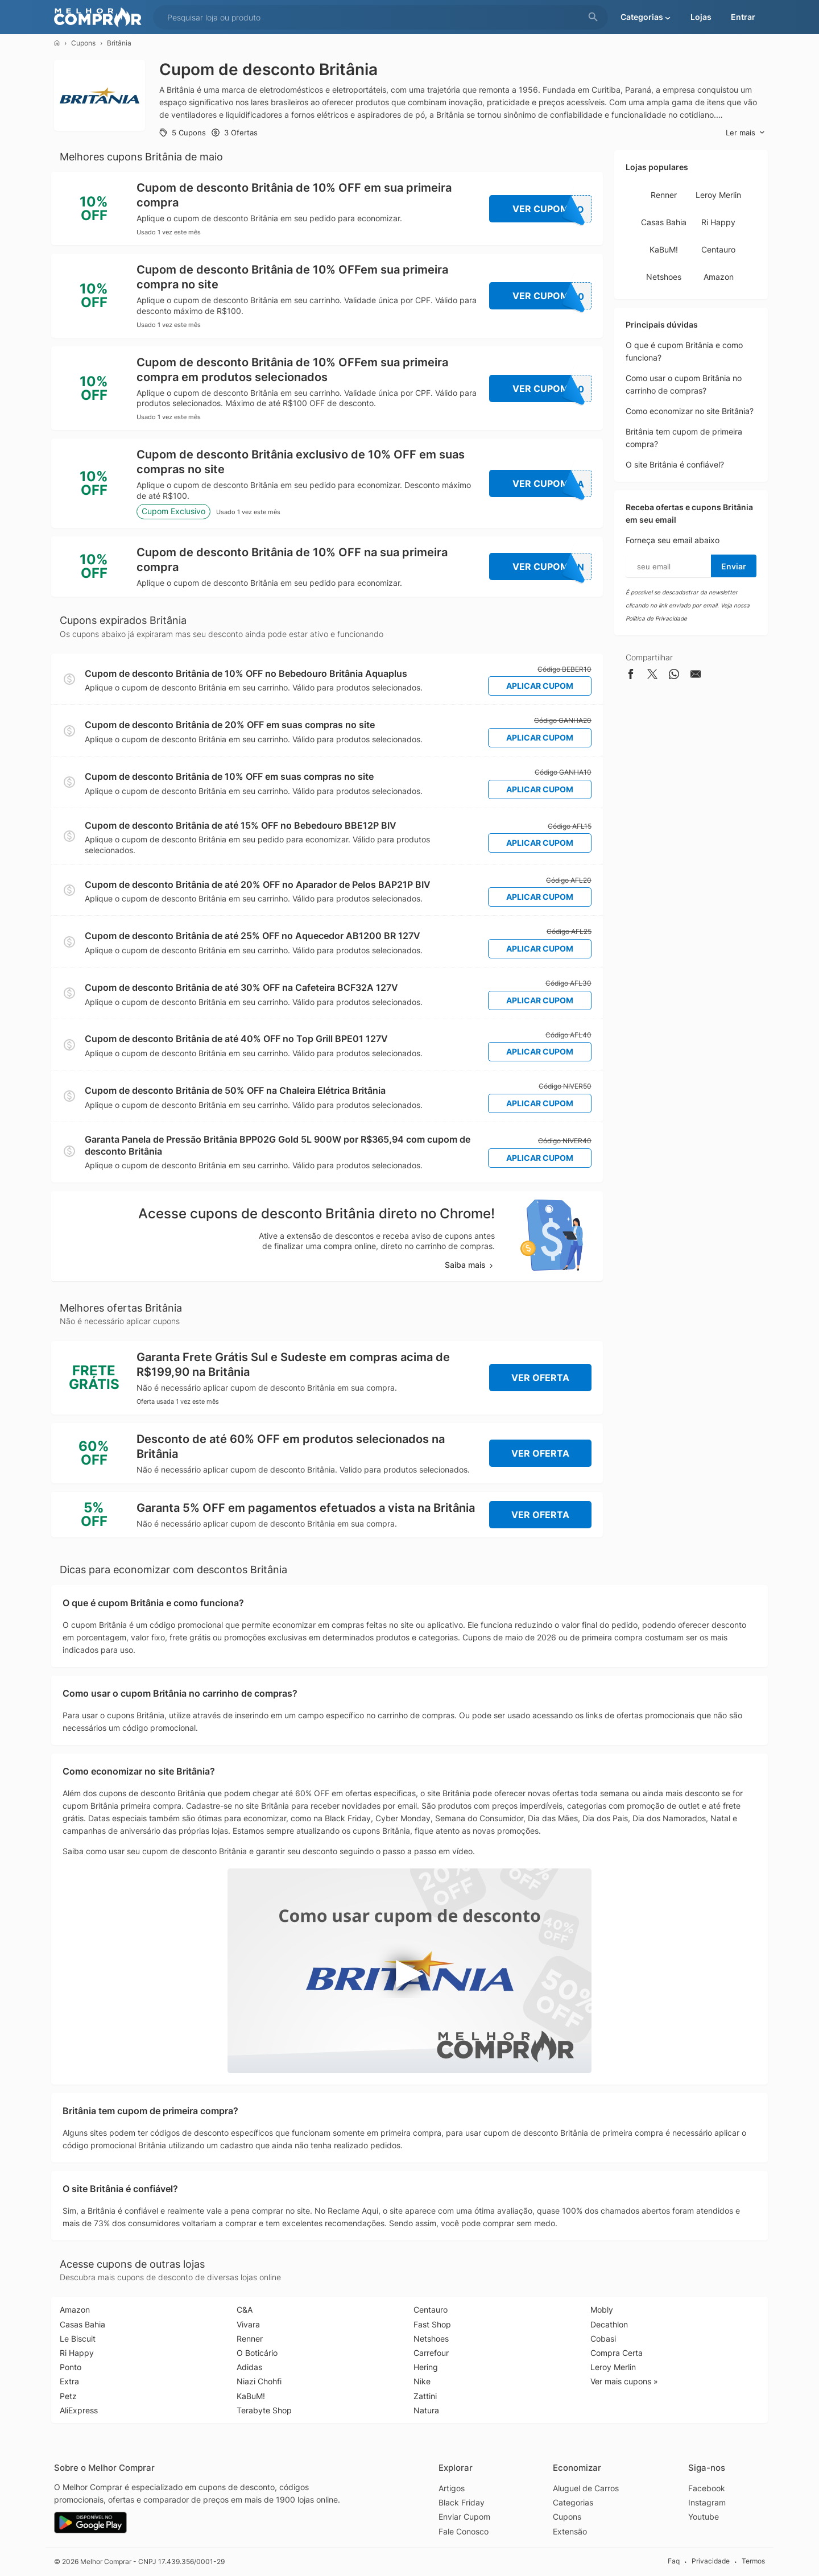  Describe the element at coordinates (425, 2367) in the screenshot. I see `Hering` at that location.